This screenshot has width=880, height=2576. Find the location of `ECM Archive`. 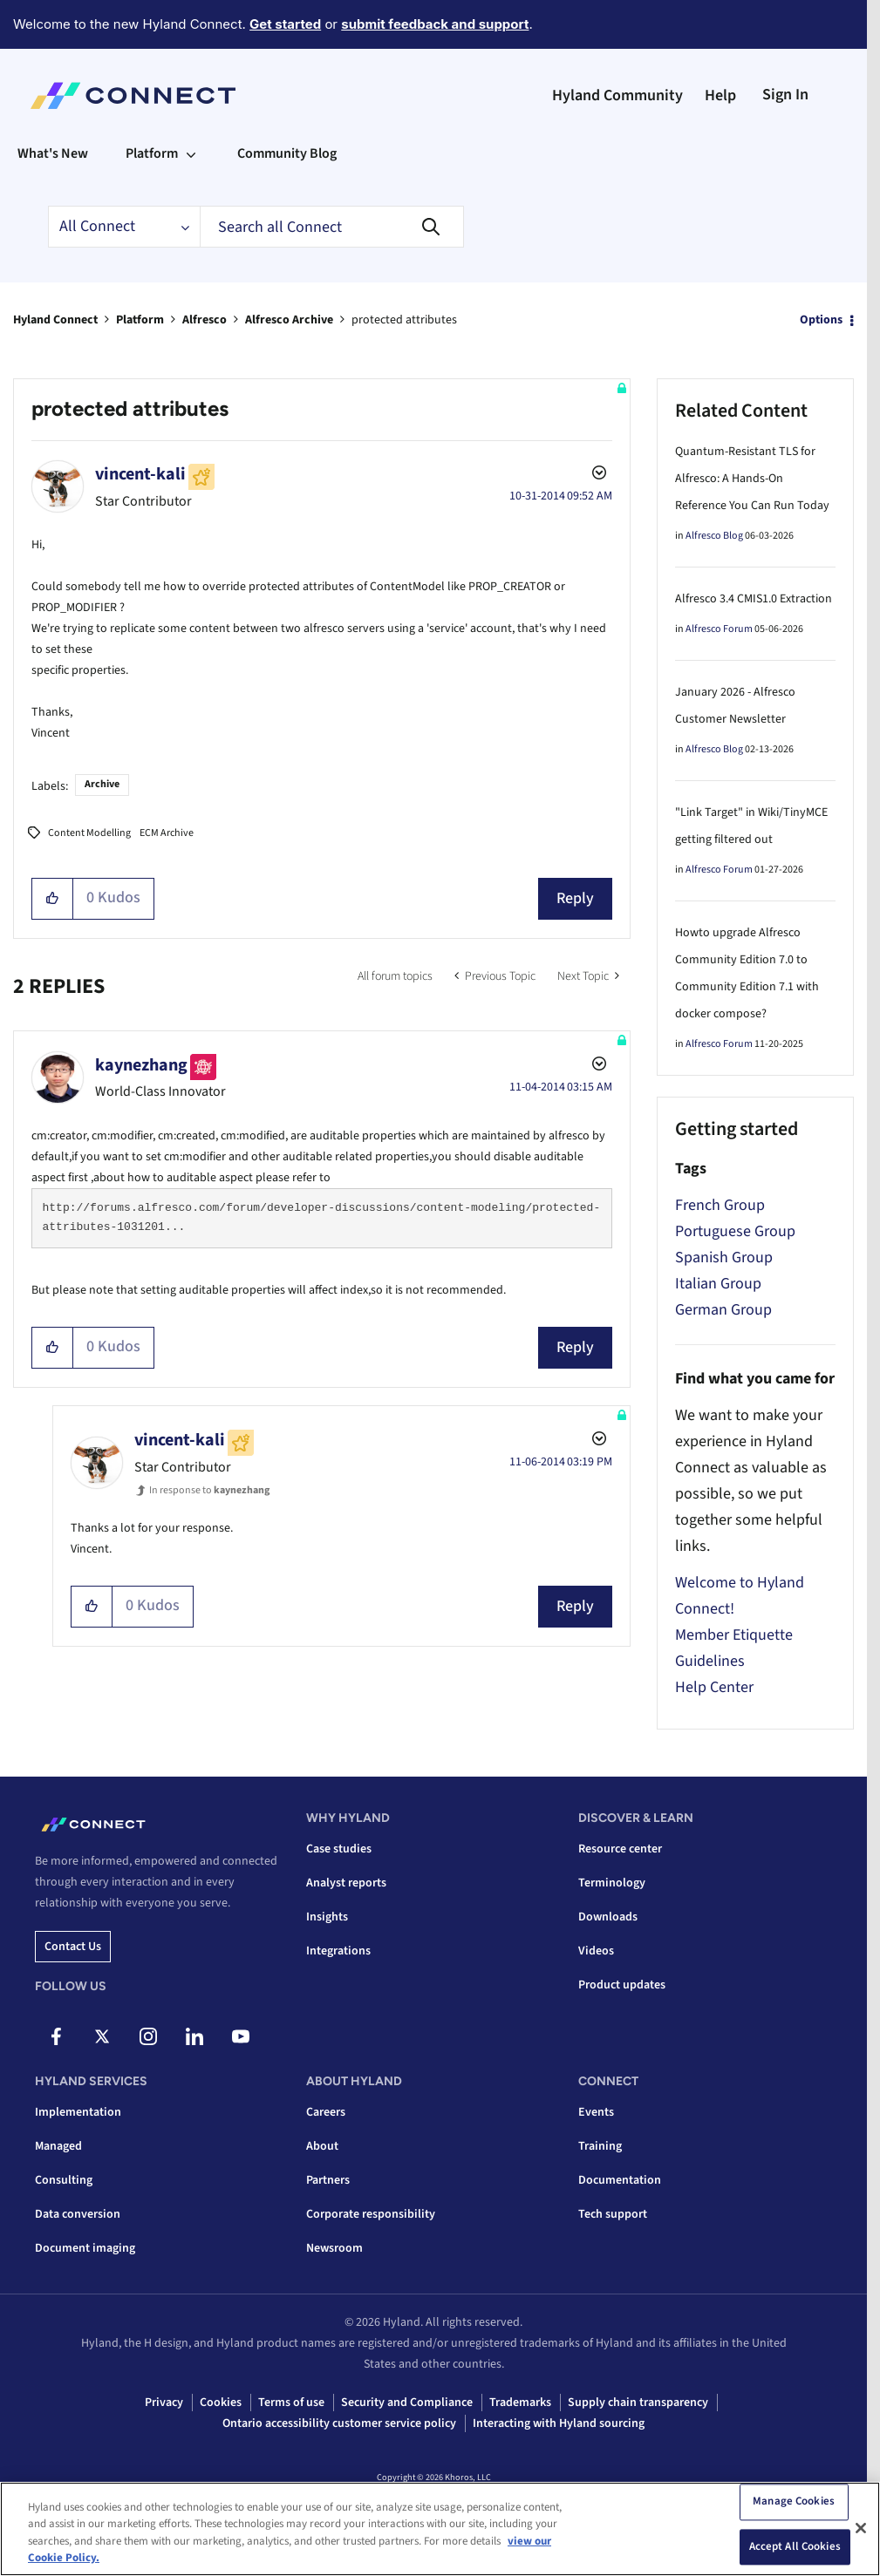

ECM Archive is located at coordinates (167, 833).